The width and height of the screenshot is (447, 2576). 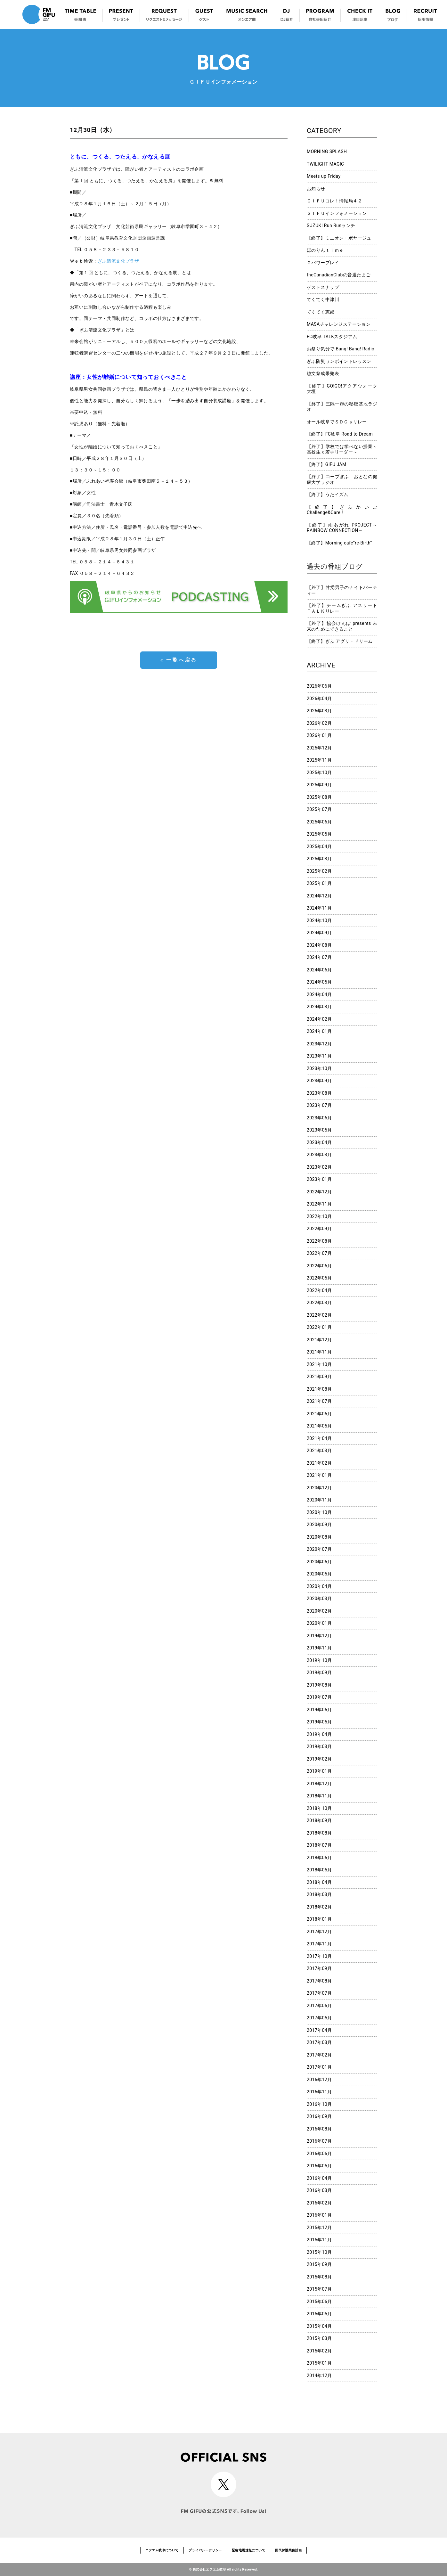 I want to click on 2024年09月, so click(x=319, y=932).